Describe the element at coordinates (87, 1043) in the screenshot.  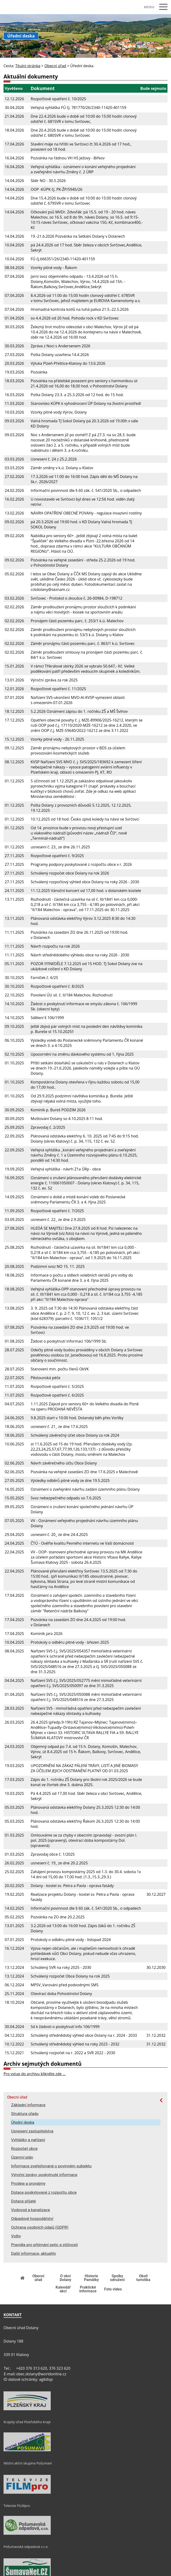
I see `Výsledky voleb do Poslanecké sněmovny Parlamentu ČR konané ve dnech 3. a 4.10.2025` at that location.